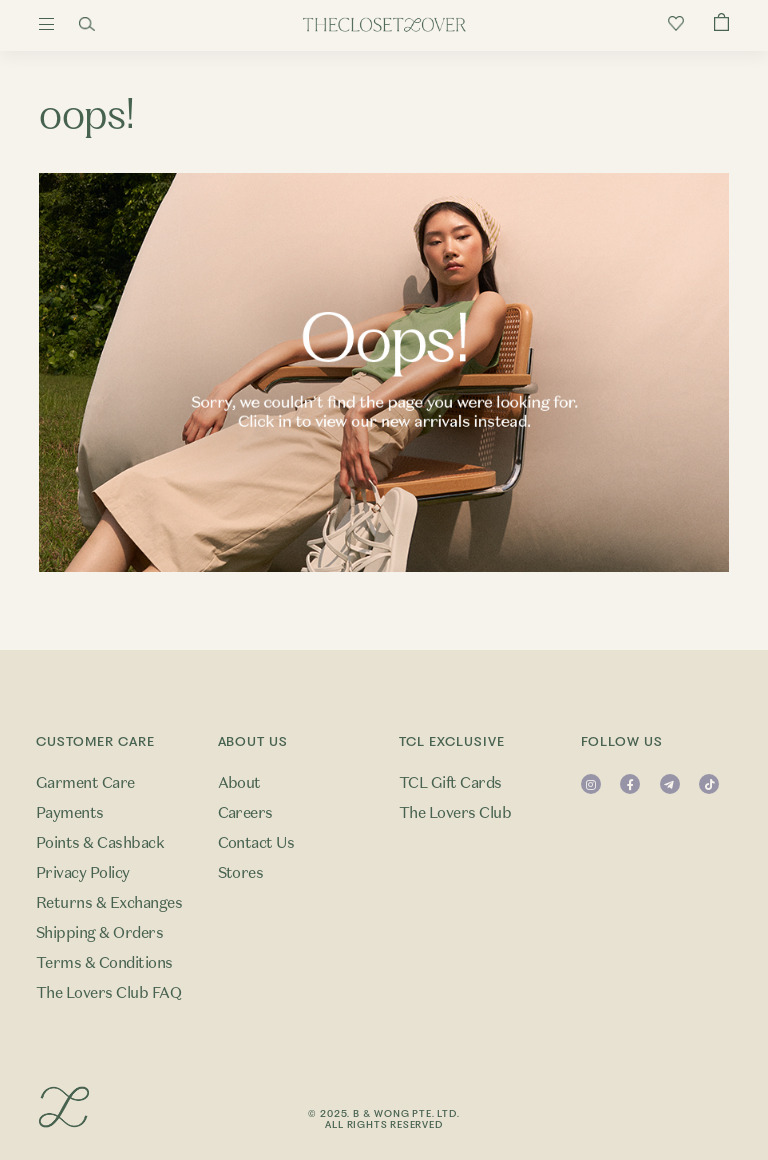  What do you see at coordinates (241, 873) in the screenshot?
I see `Stores` at bounding box center [241, 873].